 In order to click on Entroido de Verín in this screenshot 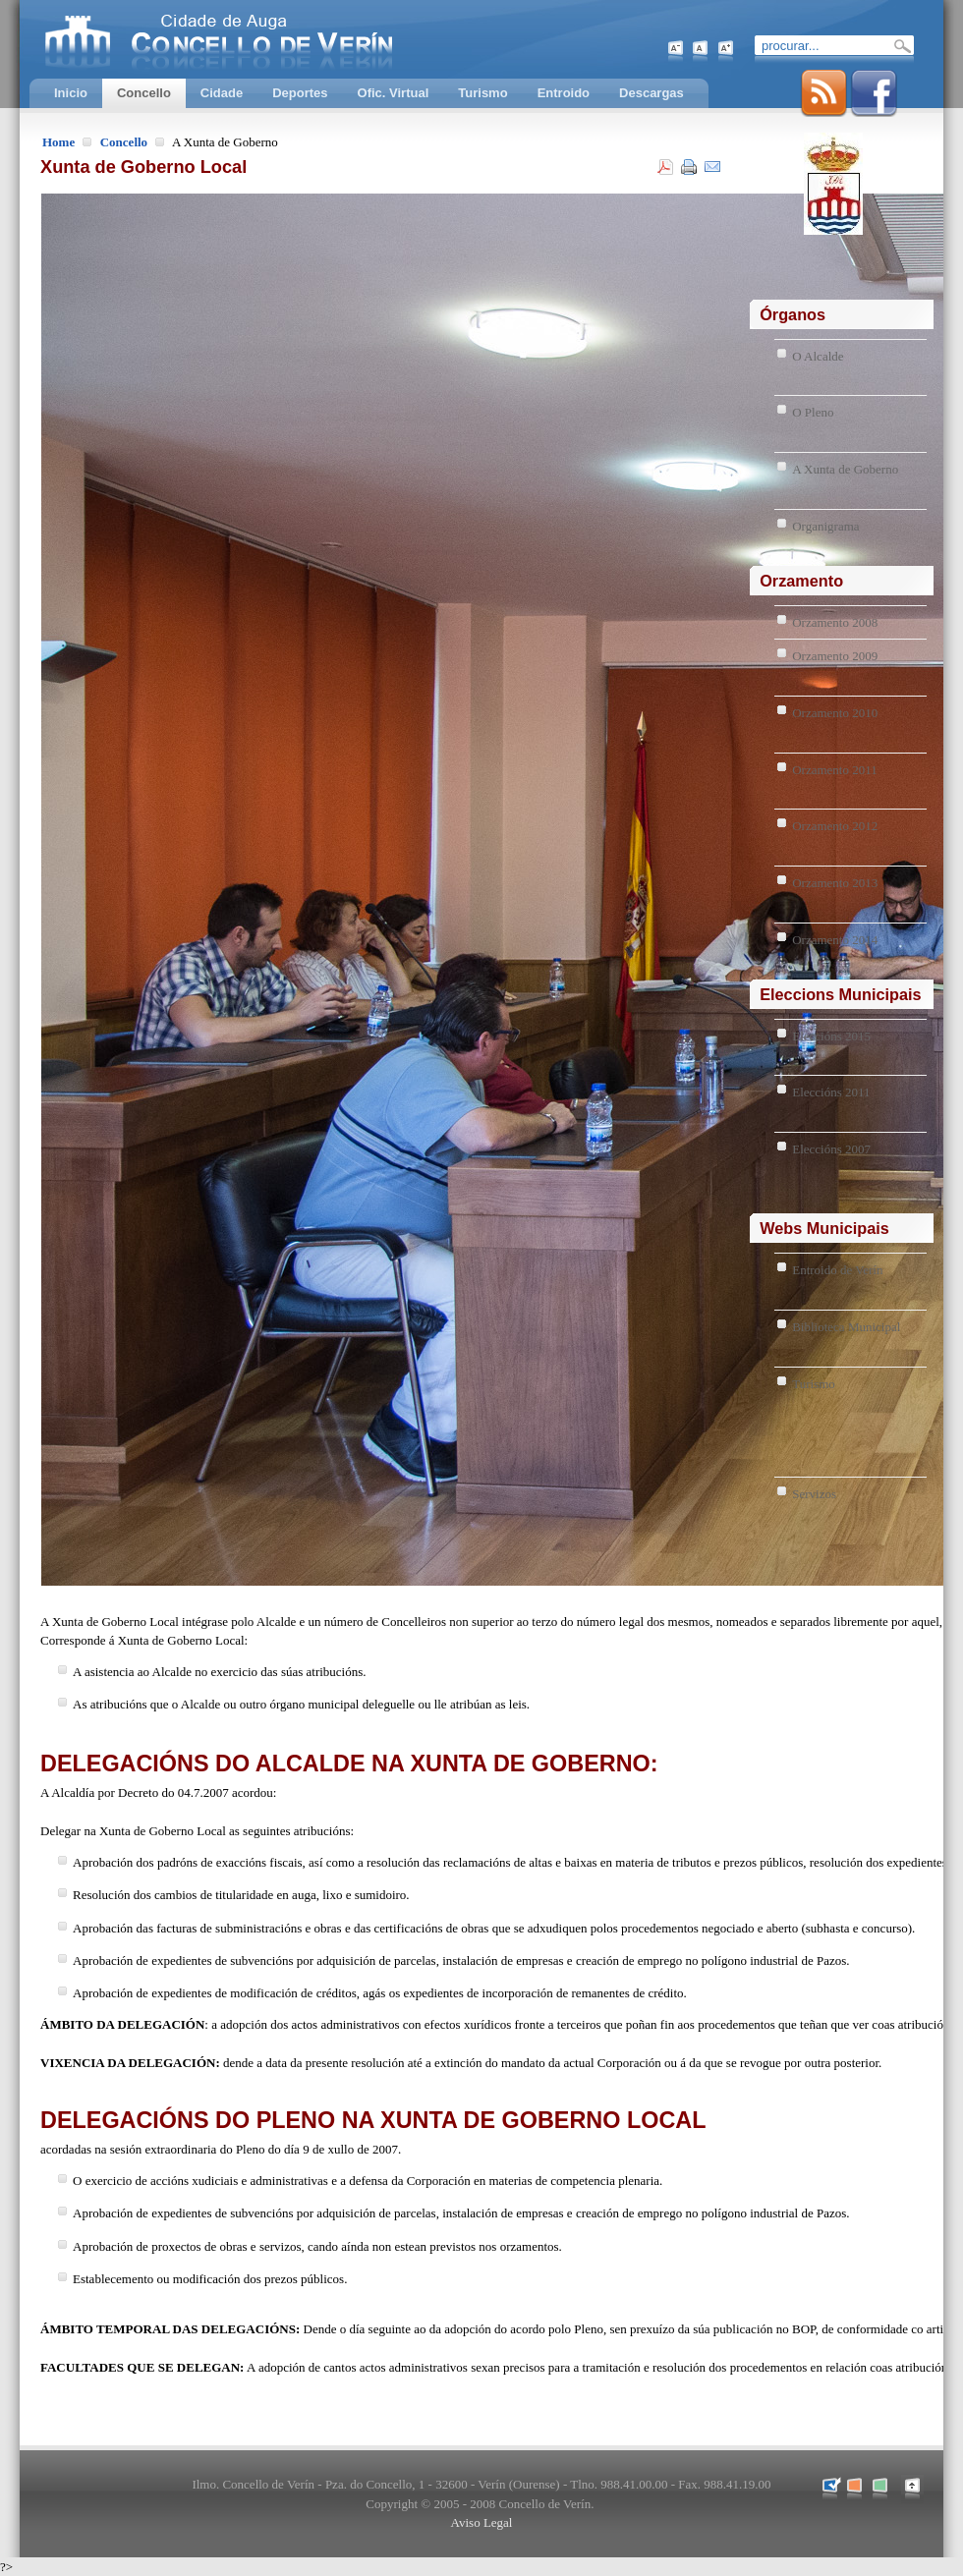, I will do `click(837, 1269)`.